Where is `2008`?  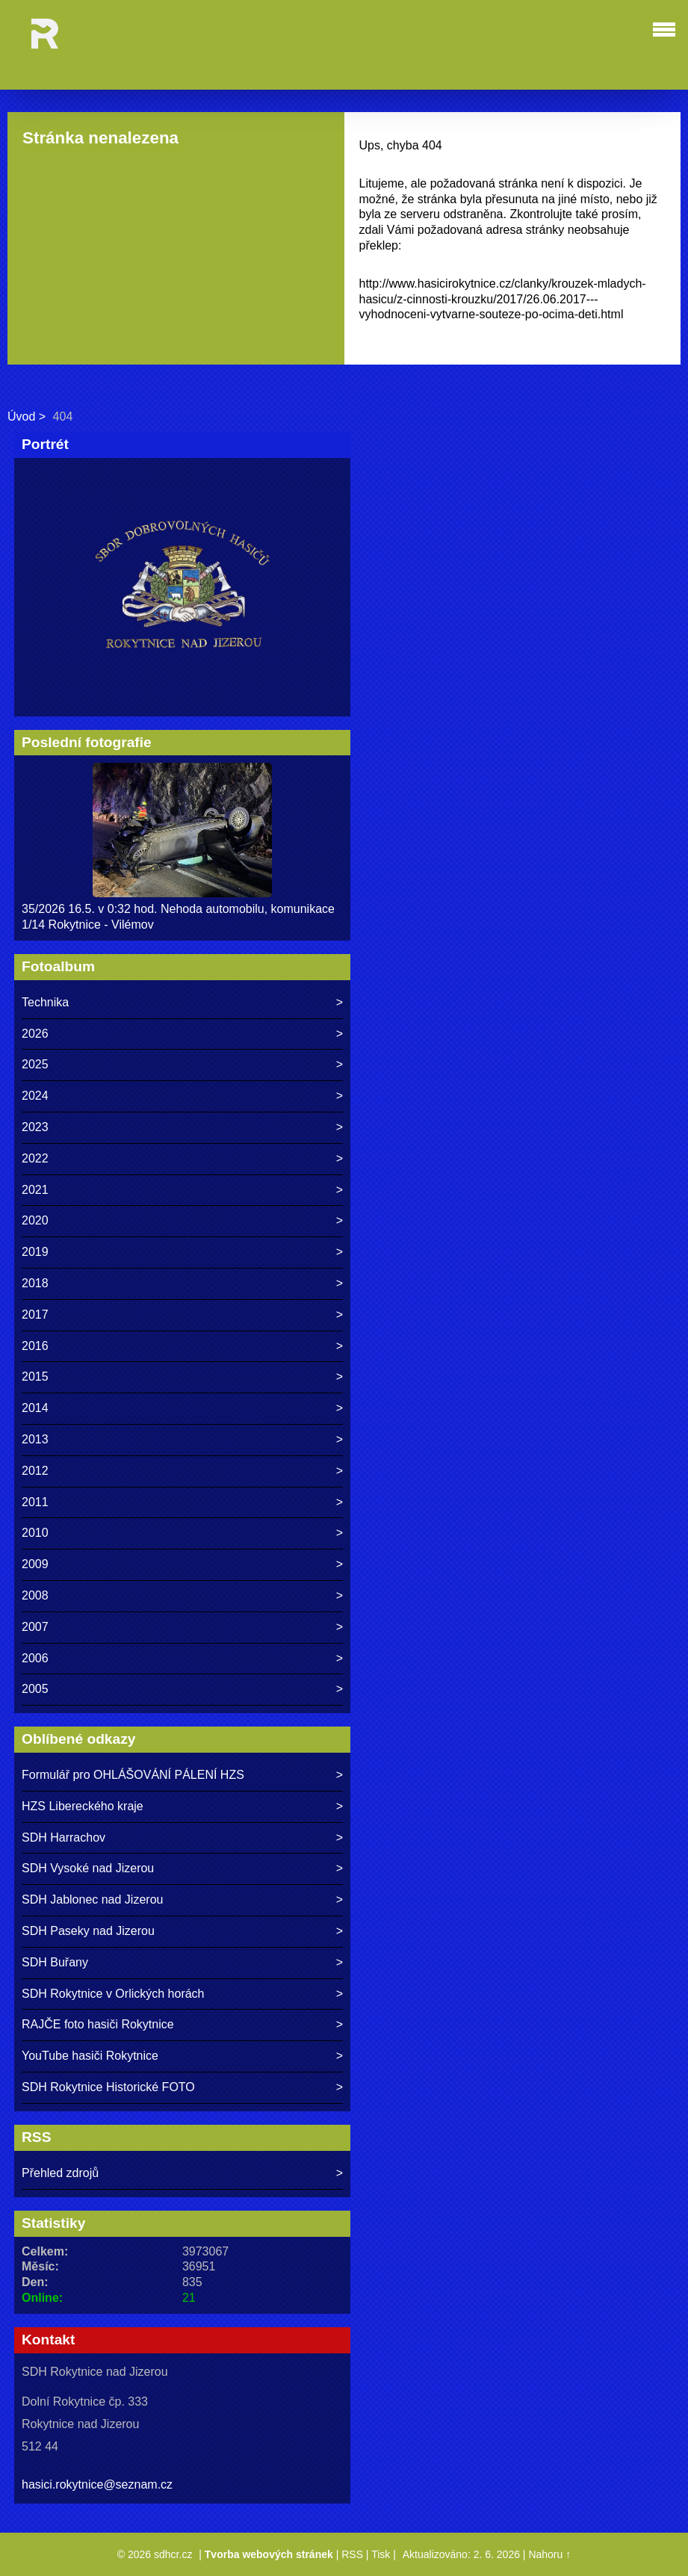 2008 is located at coordinates (35, 1595).